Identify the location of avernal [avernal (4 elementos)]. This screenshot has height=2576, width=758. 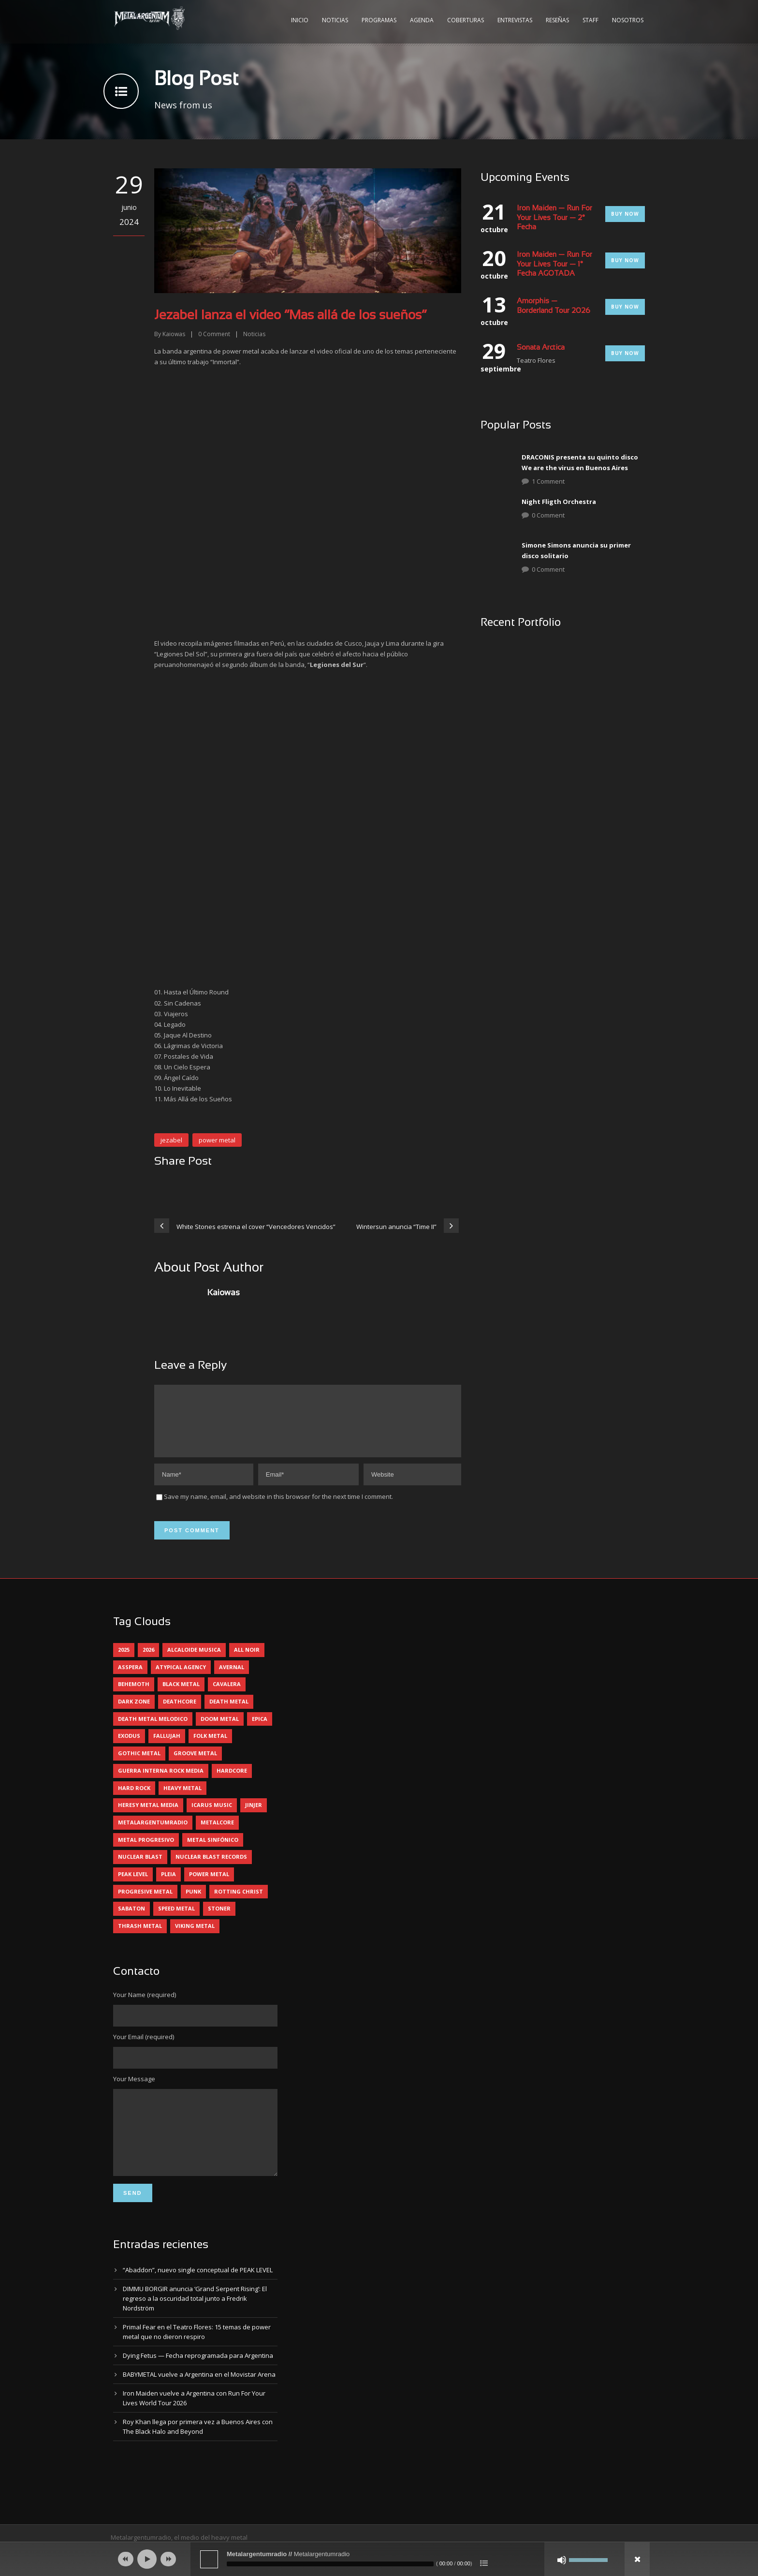
(231, 1678).